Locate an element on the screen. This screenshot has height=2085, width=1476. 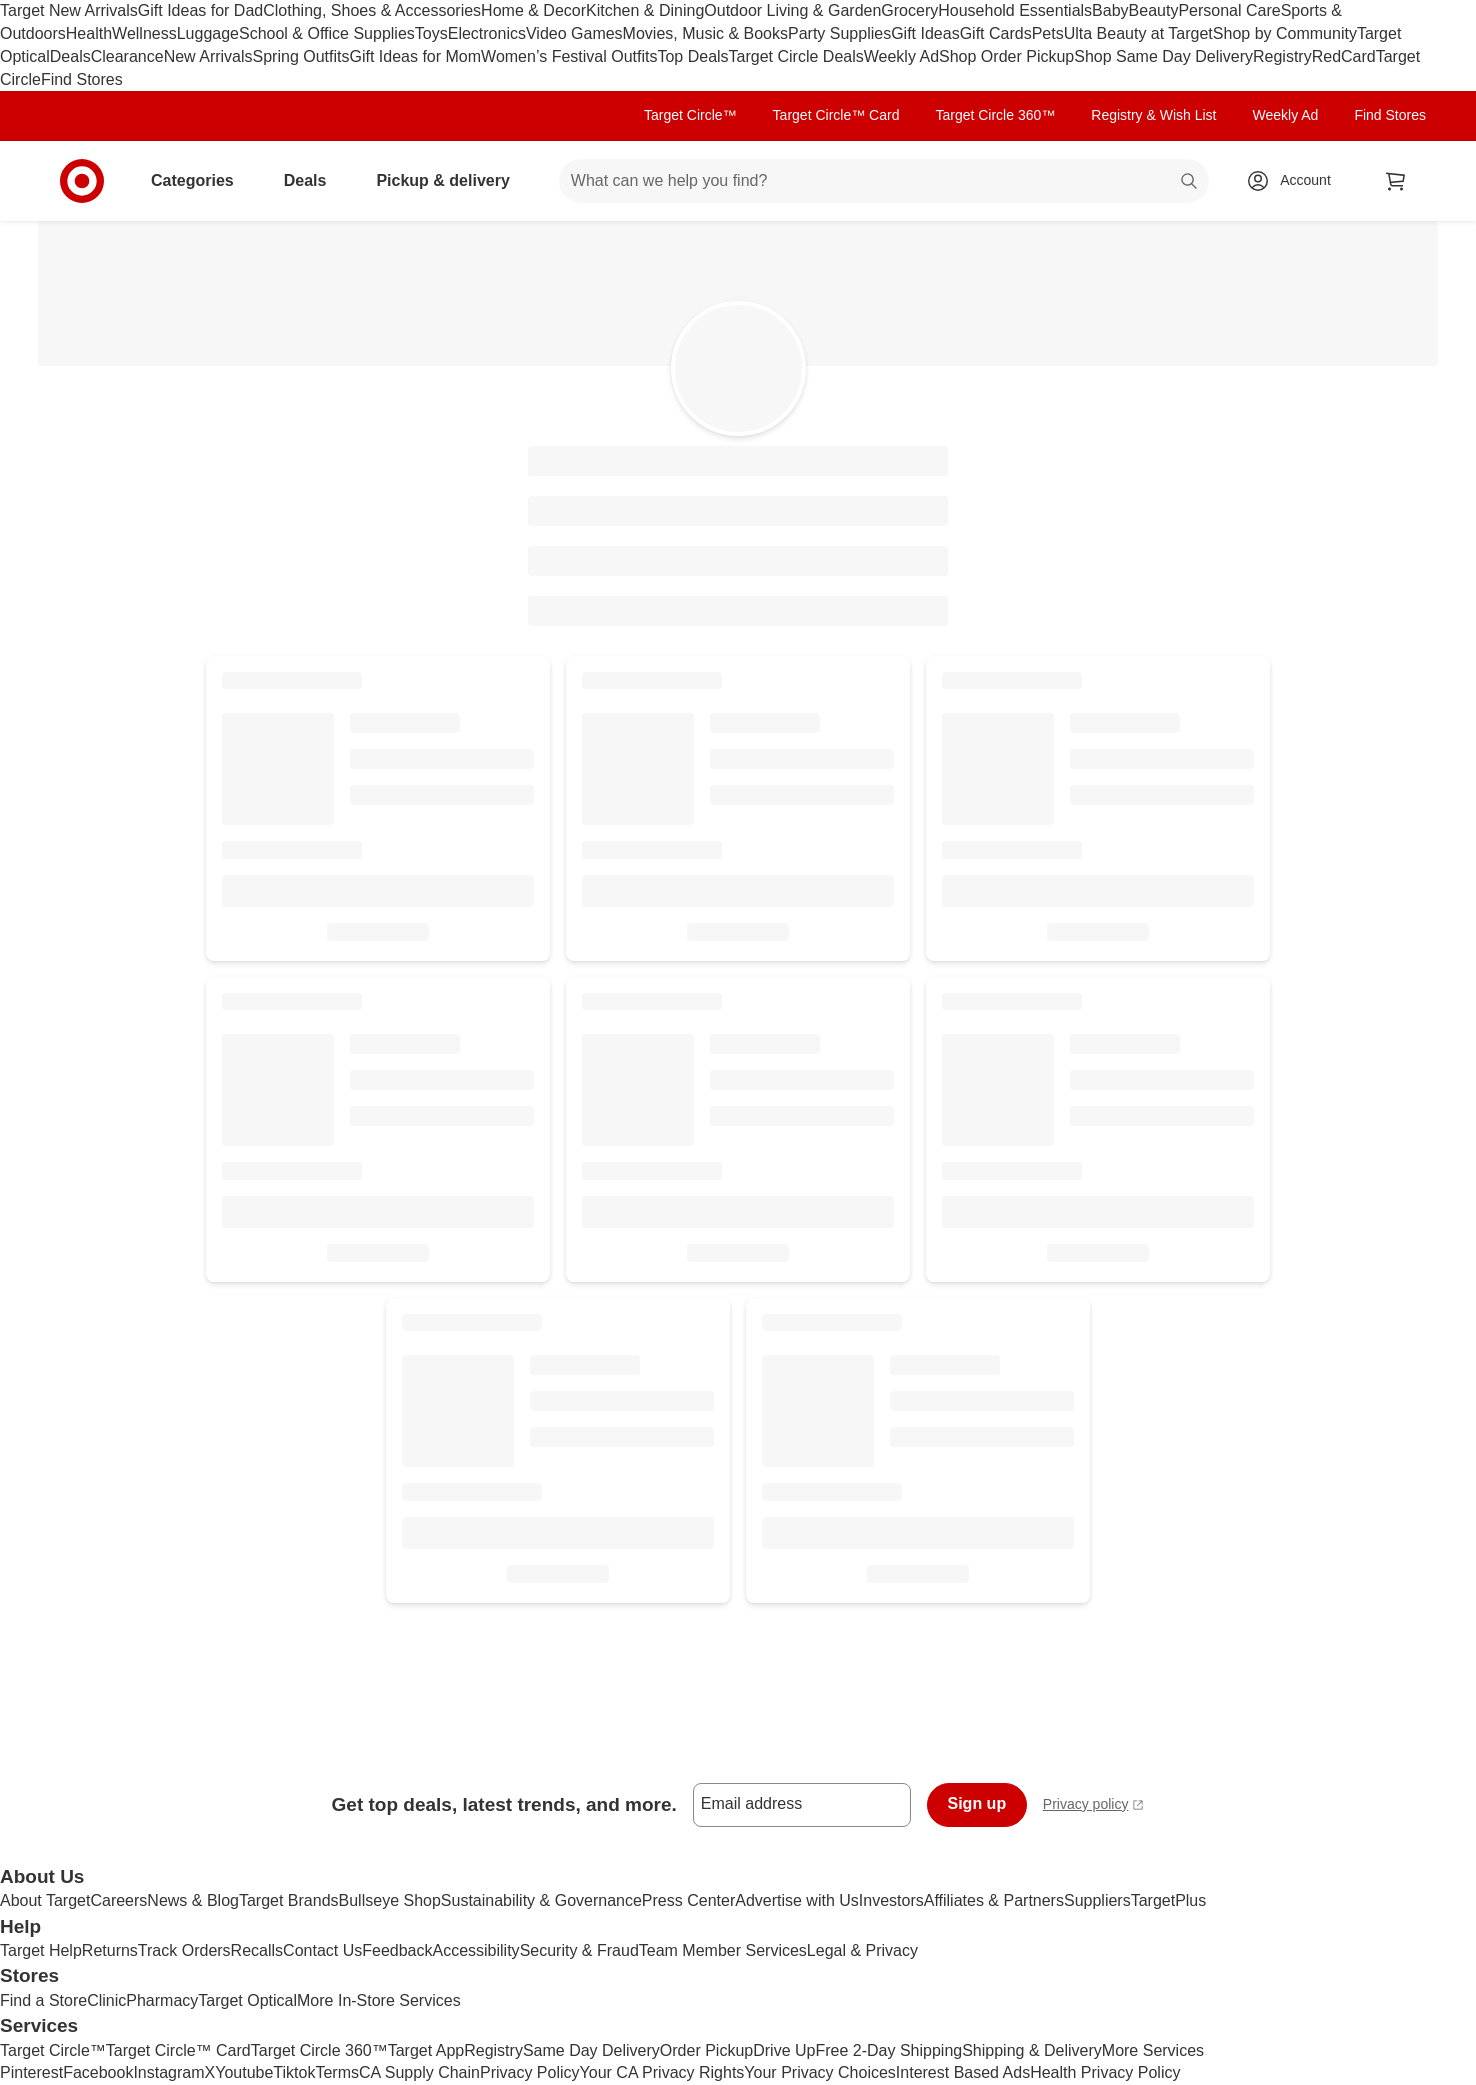
Ulta Beauty at Target is located at coordinates (1138, 33).